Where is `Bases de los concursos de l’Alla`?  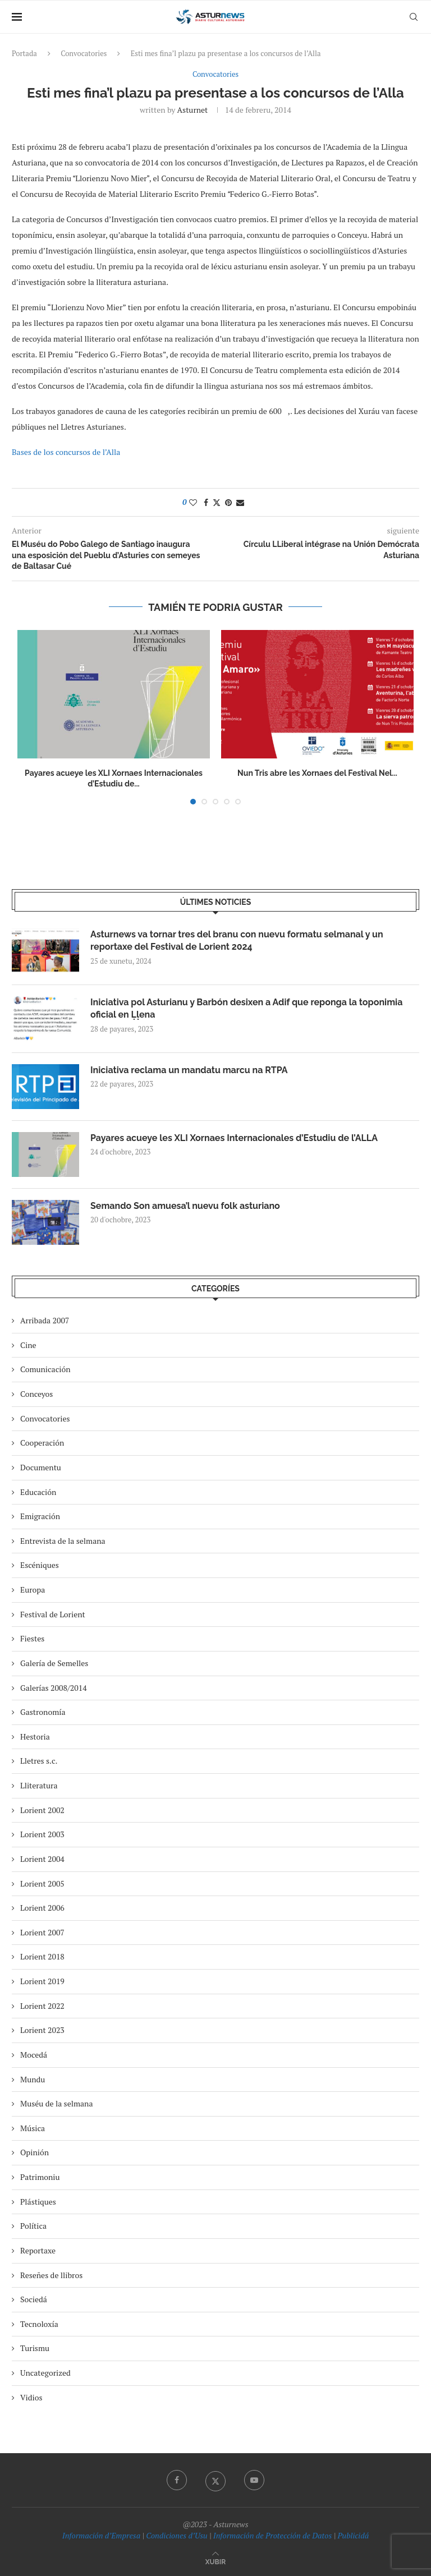
Bases de los concursos de l’Alla is located at coordinates (66, 452).